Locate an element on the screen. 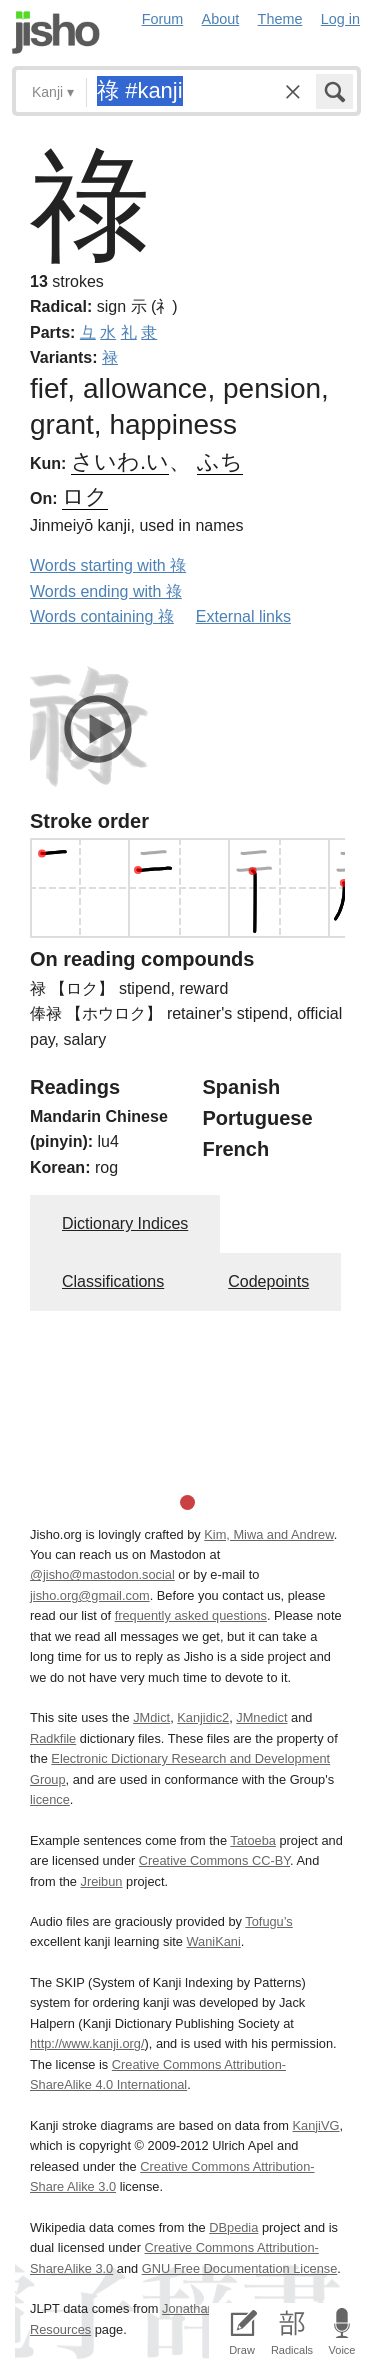 This screenshot has height=2360, width=375. Log in is located at coordinates (340, 19).